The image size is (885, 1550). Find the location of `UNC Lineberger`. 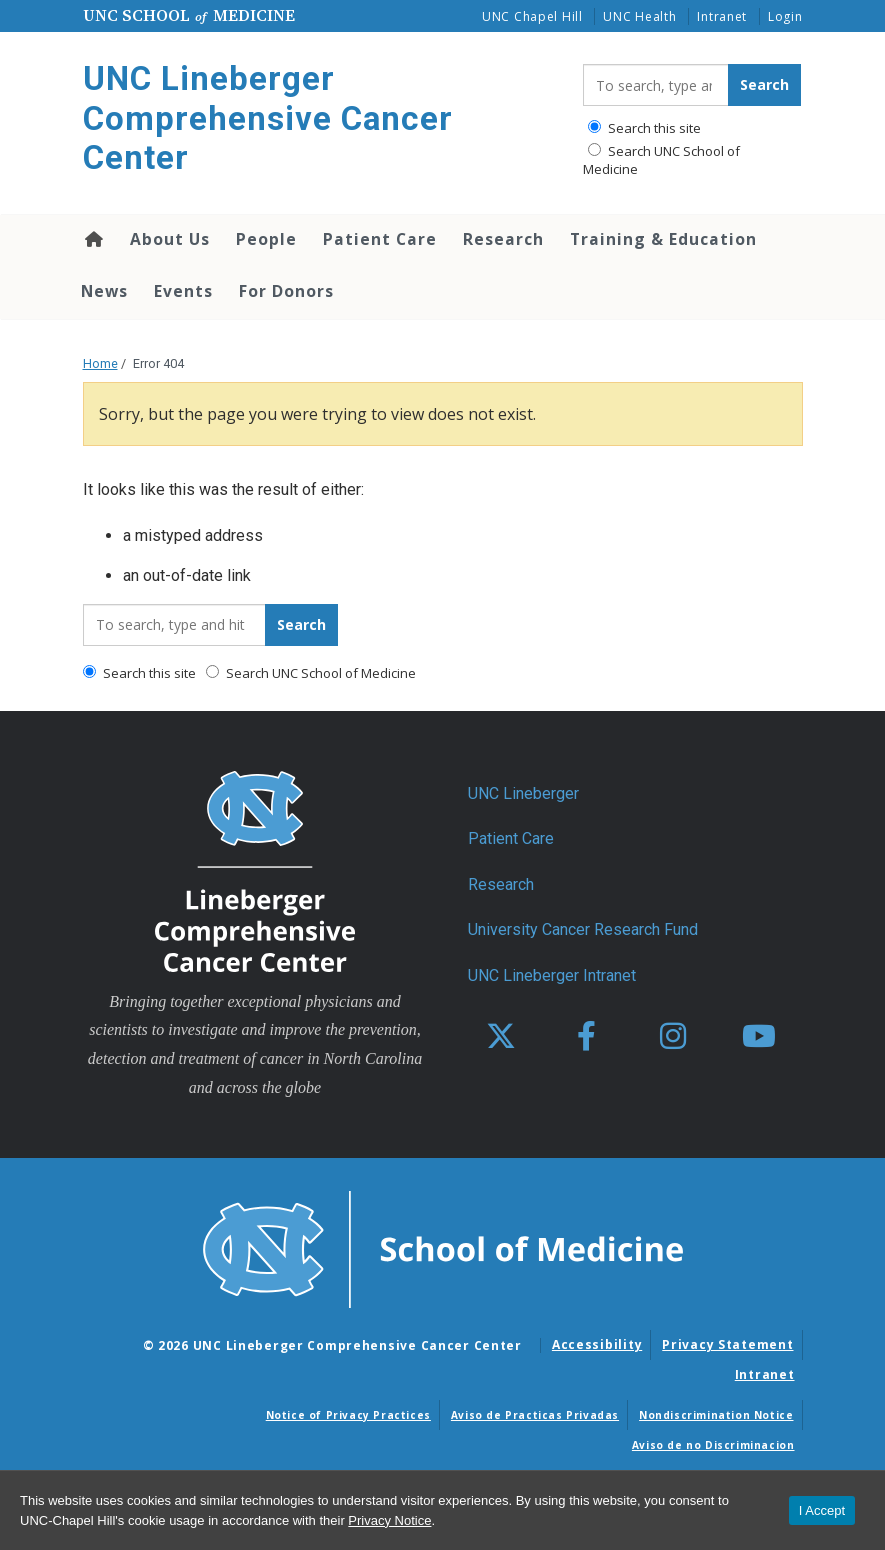

UNC Lineberger is located at coordinates (523, 793).